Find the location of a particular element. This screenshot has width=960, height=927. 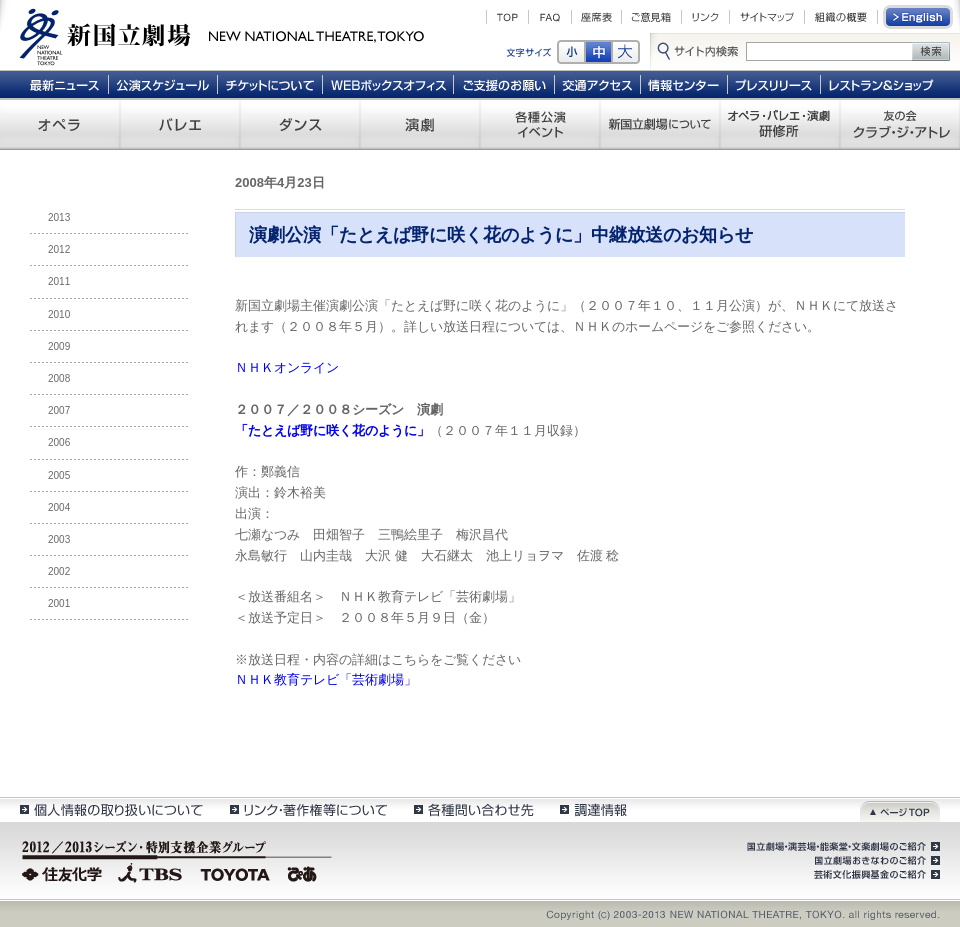

個人情報の取扱いについて is located at coordinates (110, 809).